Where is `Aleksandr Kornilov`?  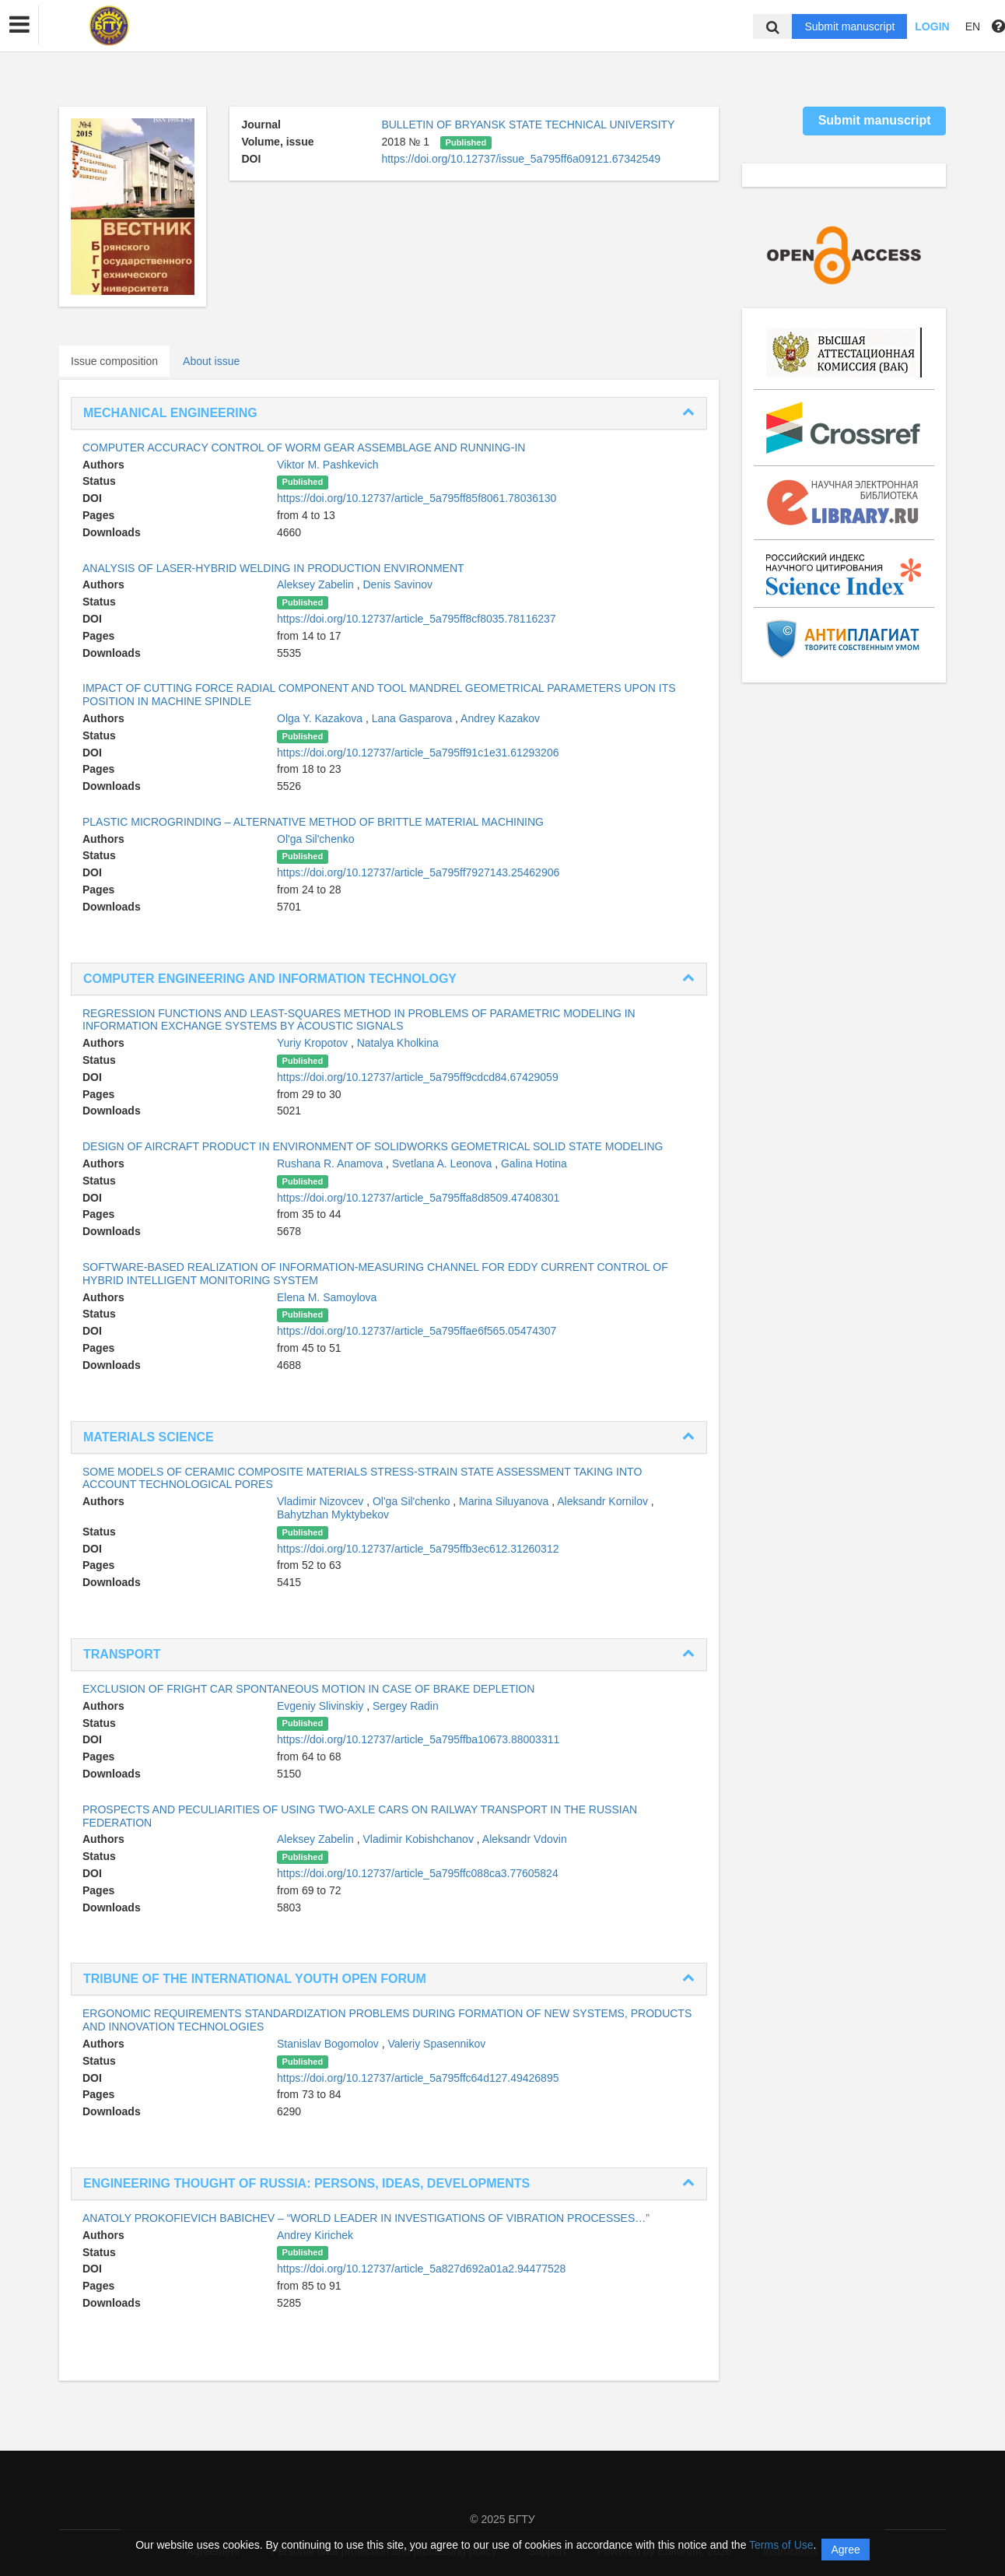
Aleksandr Kornilov is located at coordinates (604, 1501).